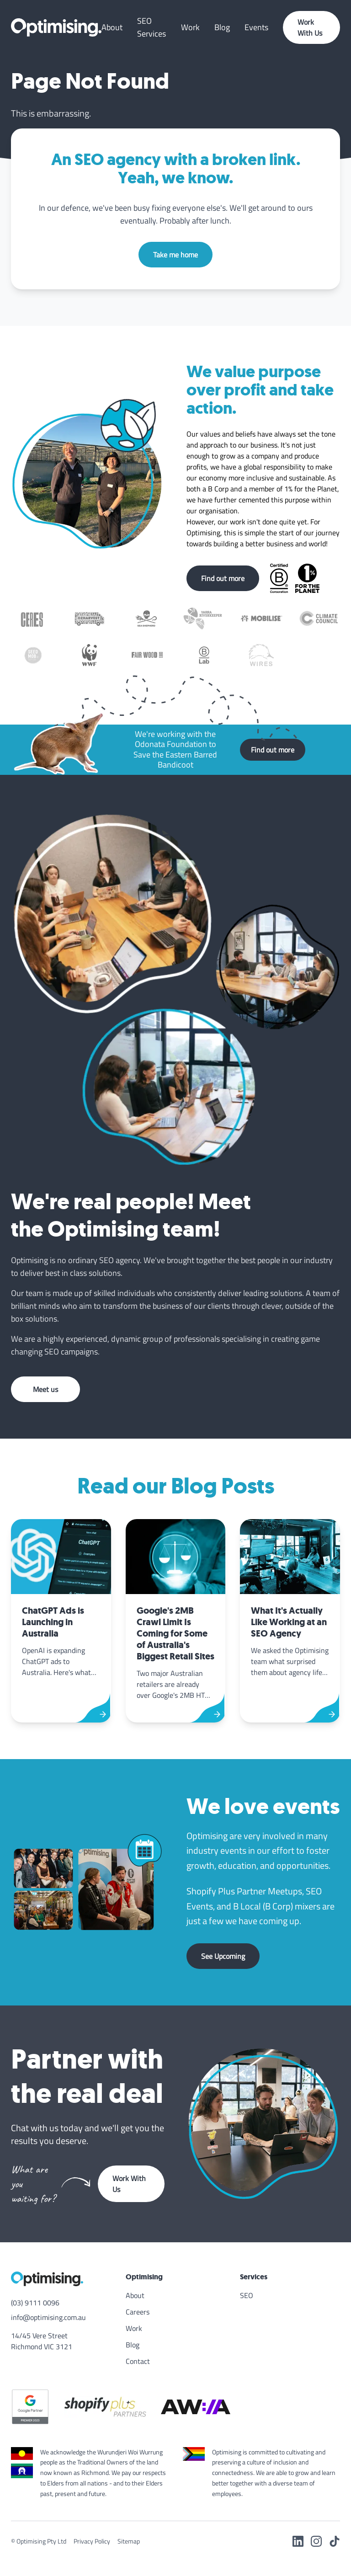 This screenshot has height=2576, width=351. I want to click on [LinkedIn], so click(297, 2541).